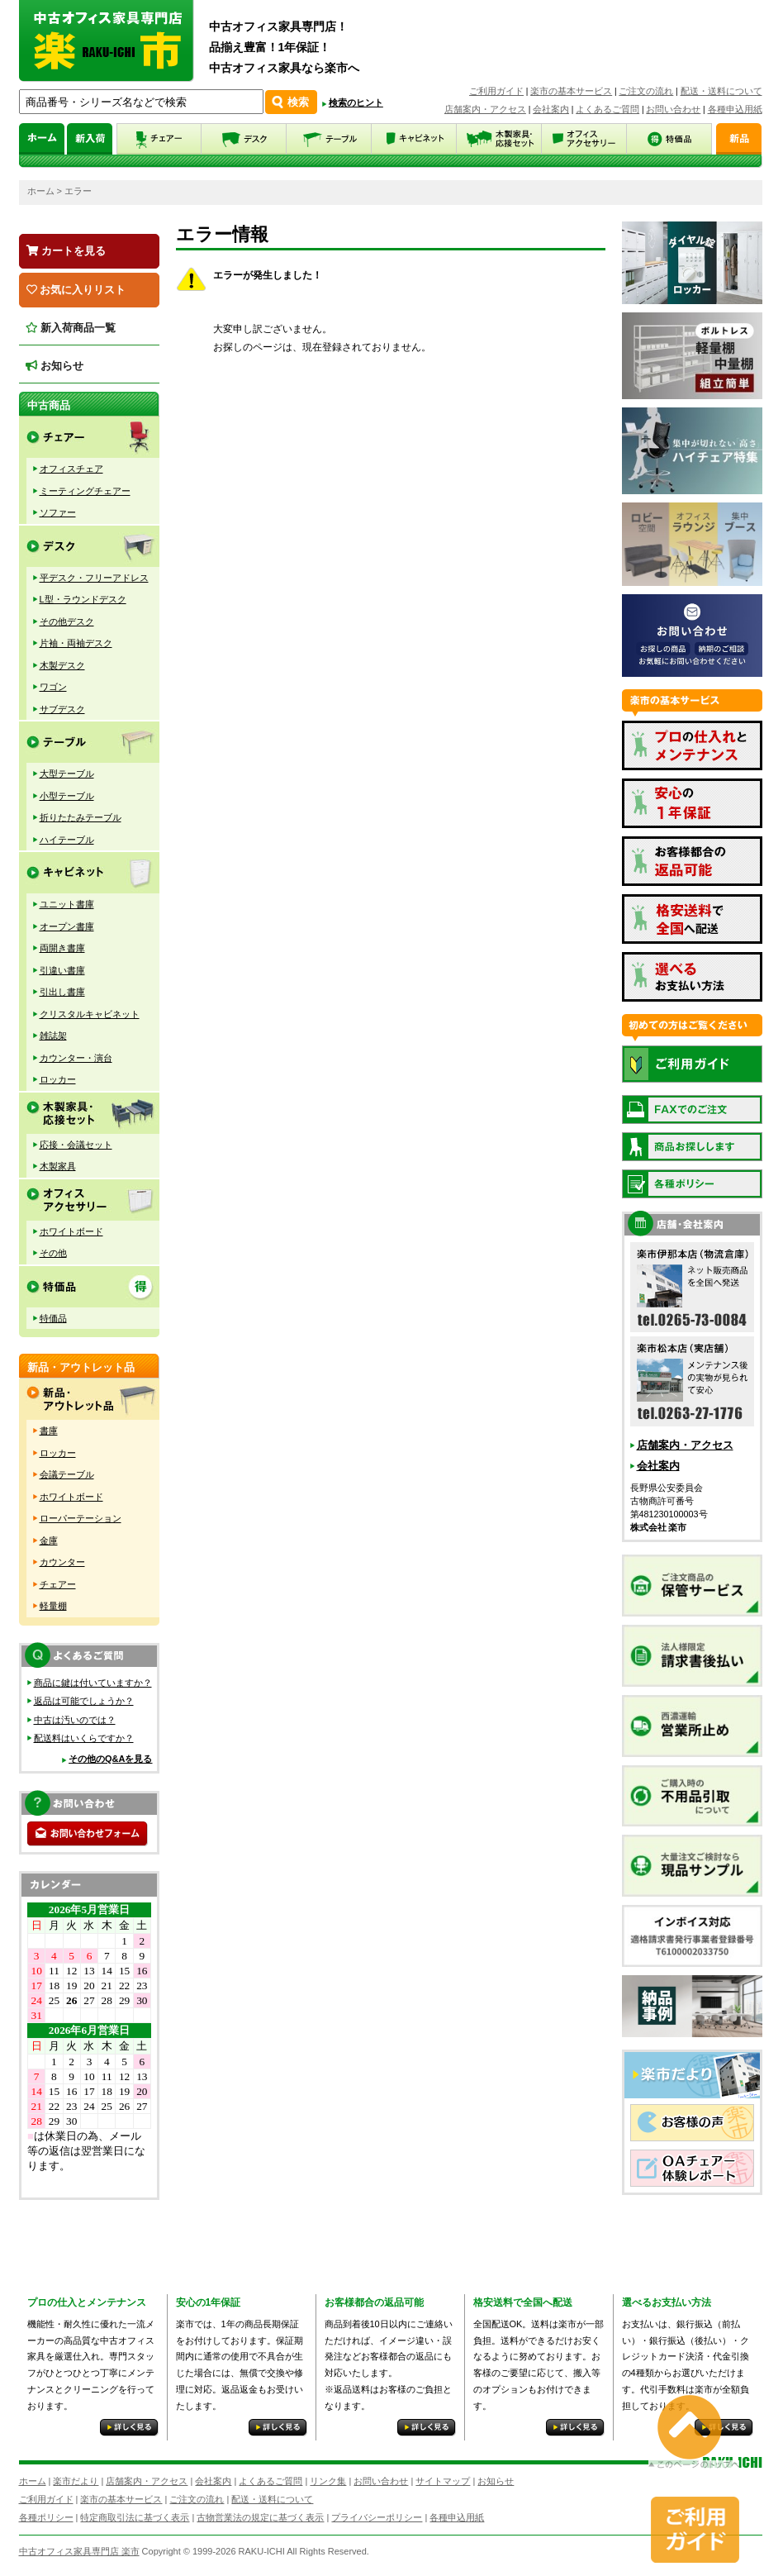 Image resolution: width=764 pixels, height=2576 pixels. What do you see at coordinates (71, 469) in the screenshot?
I see `オフィスチェア` at bounding box center [71, 469].